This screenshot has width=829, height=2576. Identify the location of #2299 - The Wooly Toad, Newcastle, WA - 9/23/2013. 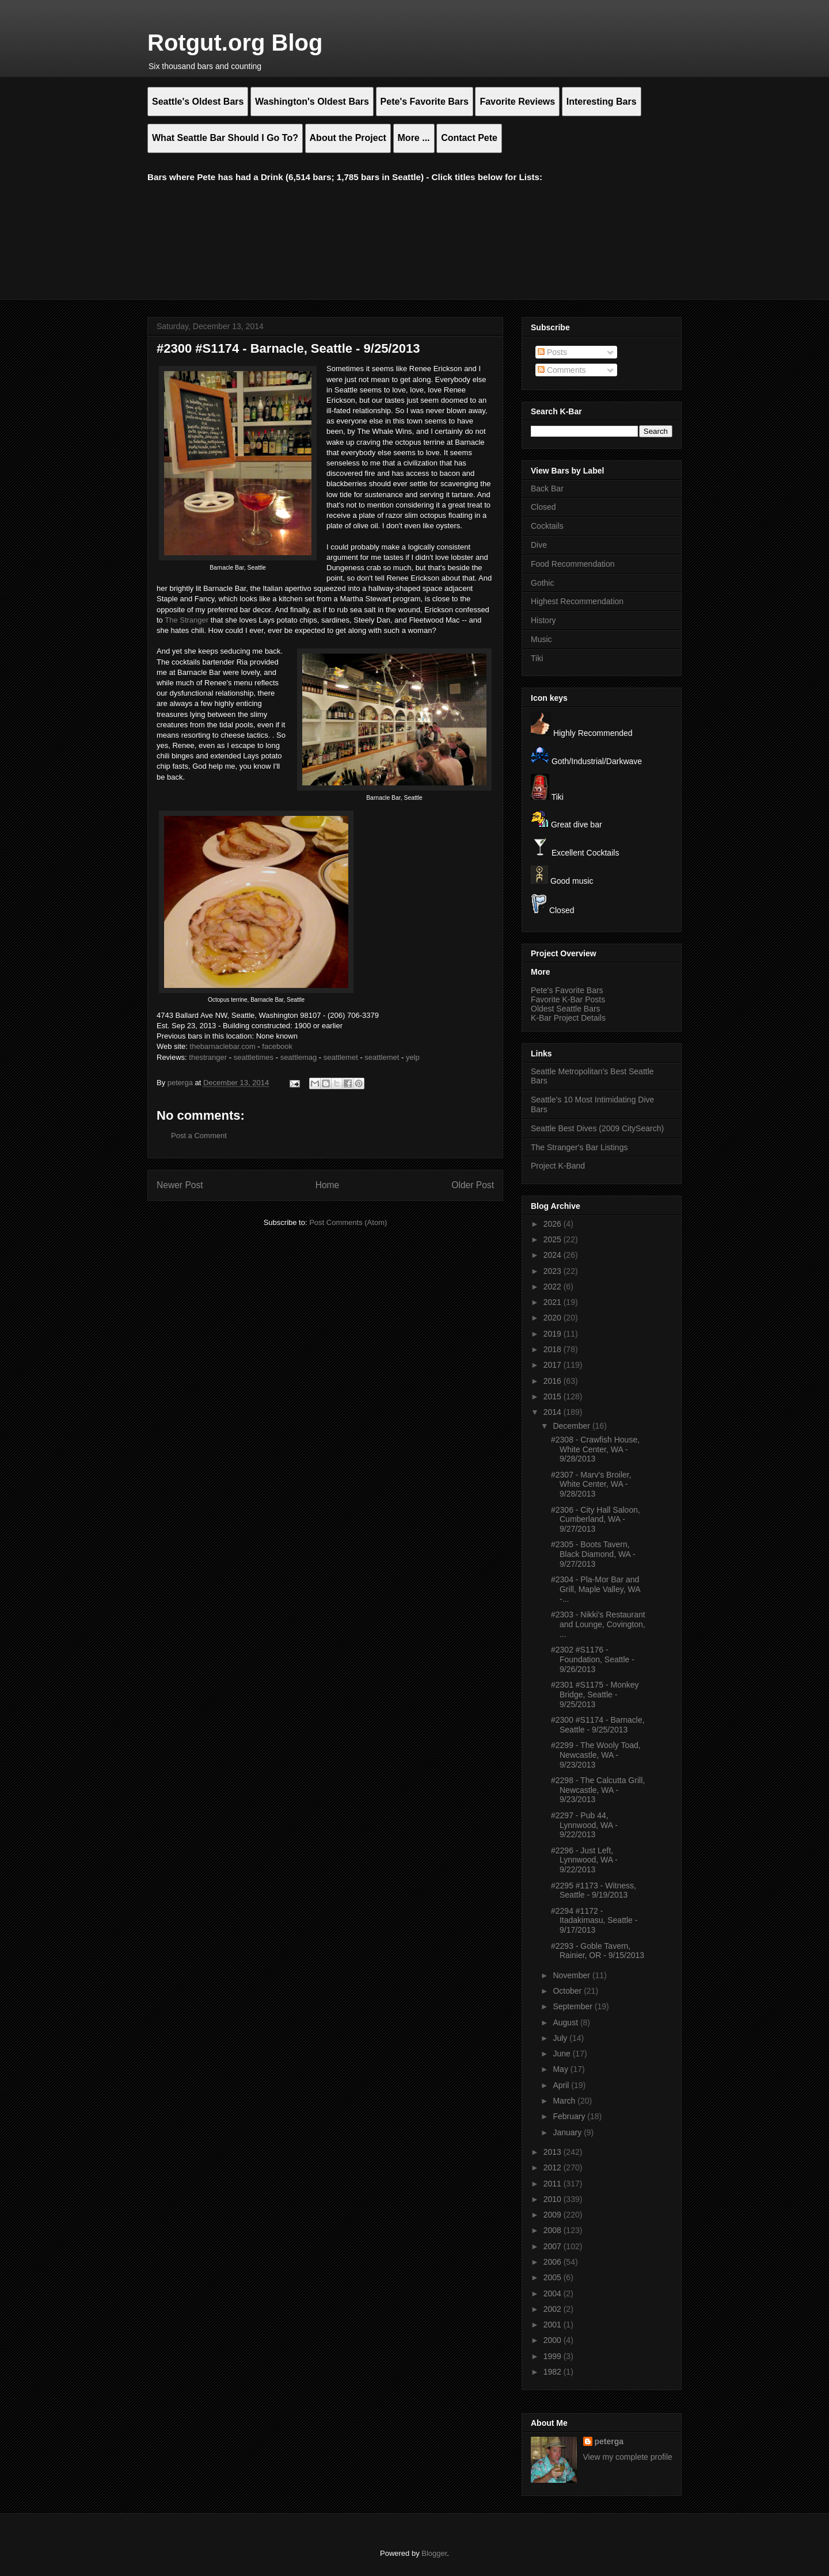
(596, 1755).